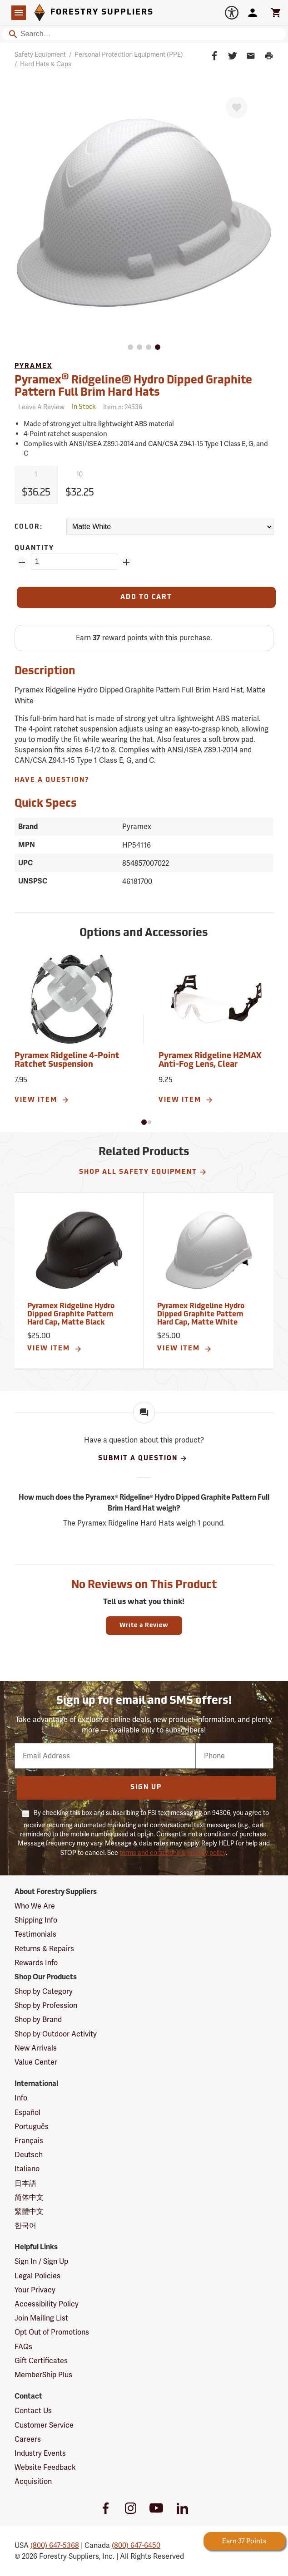  I want to click on FAQs, so click(23, 2346).